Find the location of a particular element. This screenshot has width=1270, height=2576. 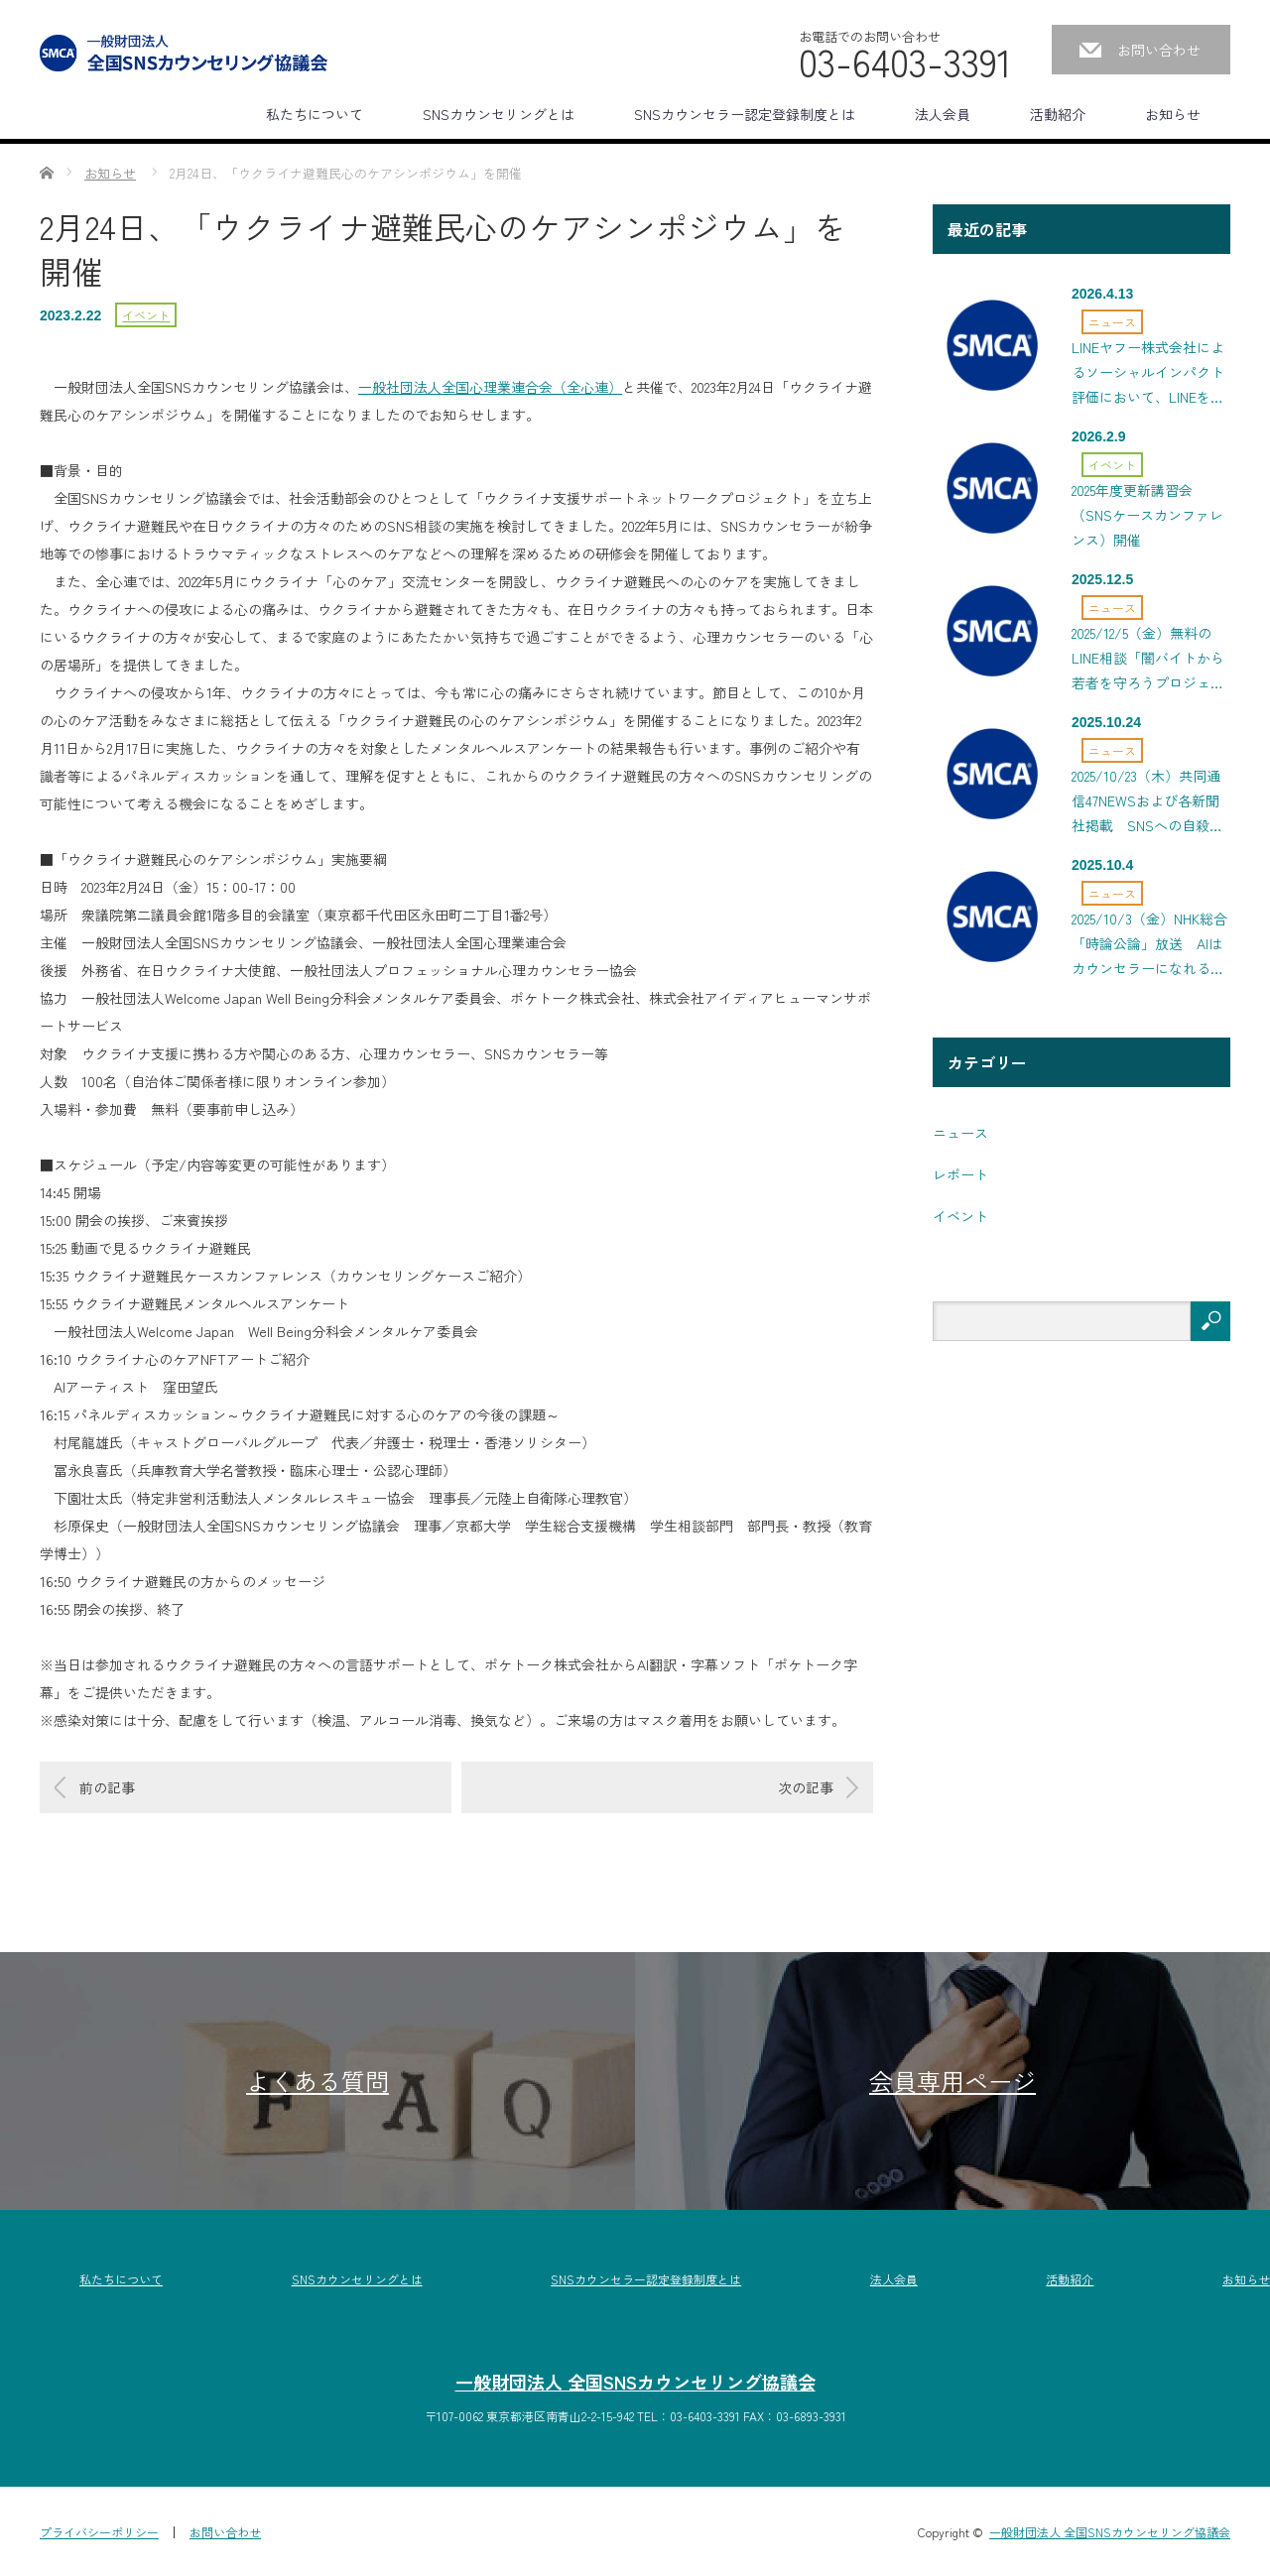

LINEヤフー株式会社によるソーシャルインパクト評価において、LINEを活用した相談事業の効率性・有効性の高さが示されました is located at coordinates (1148, 376).